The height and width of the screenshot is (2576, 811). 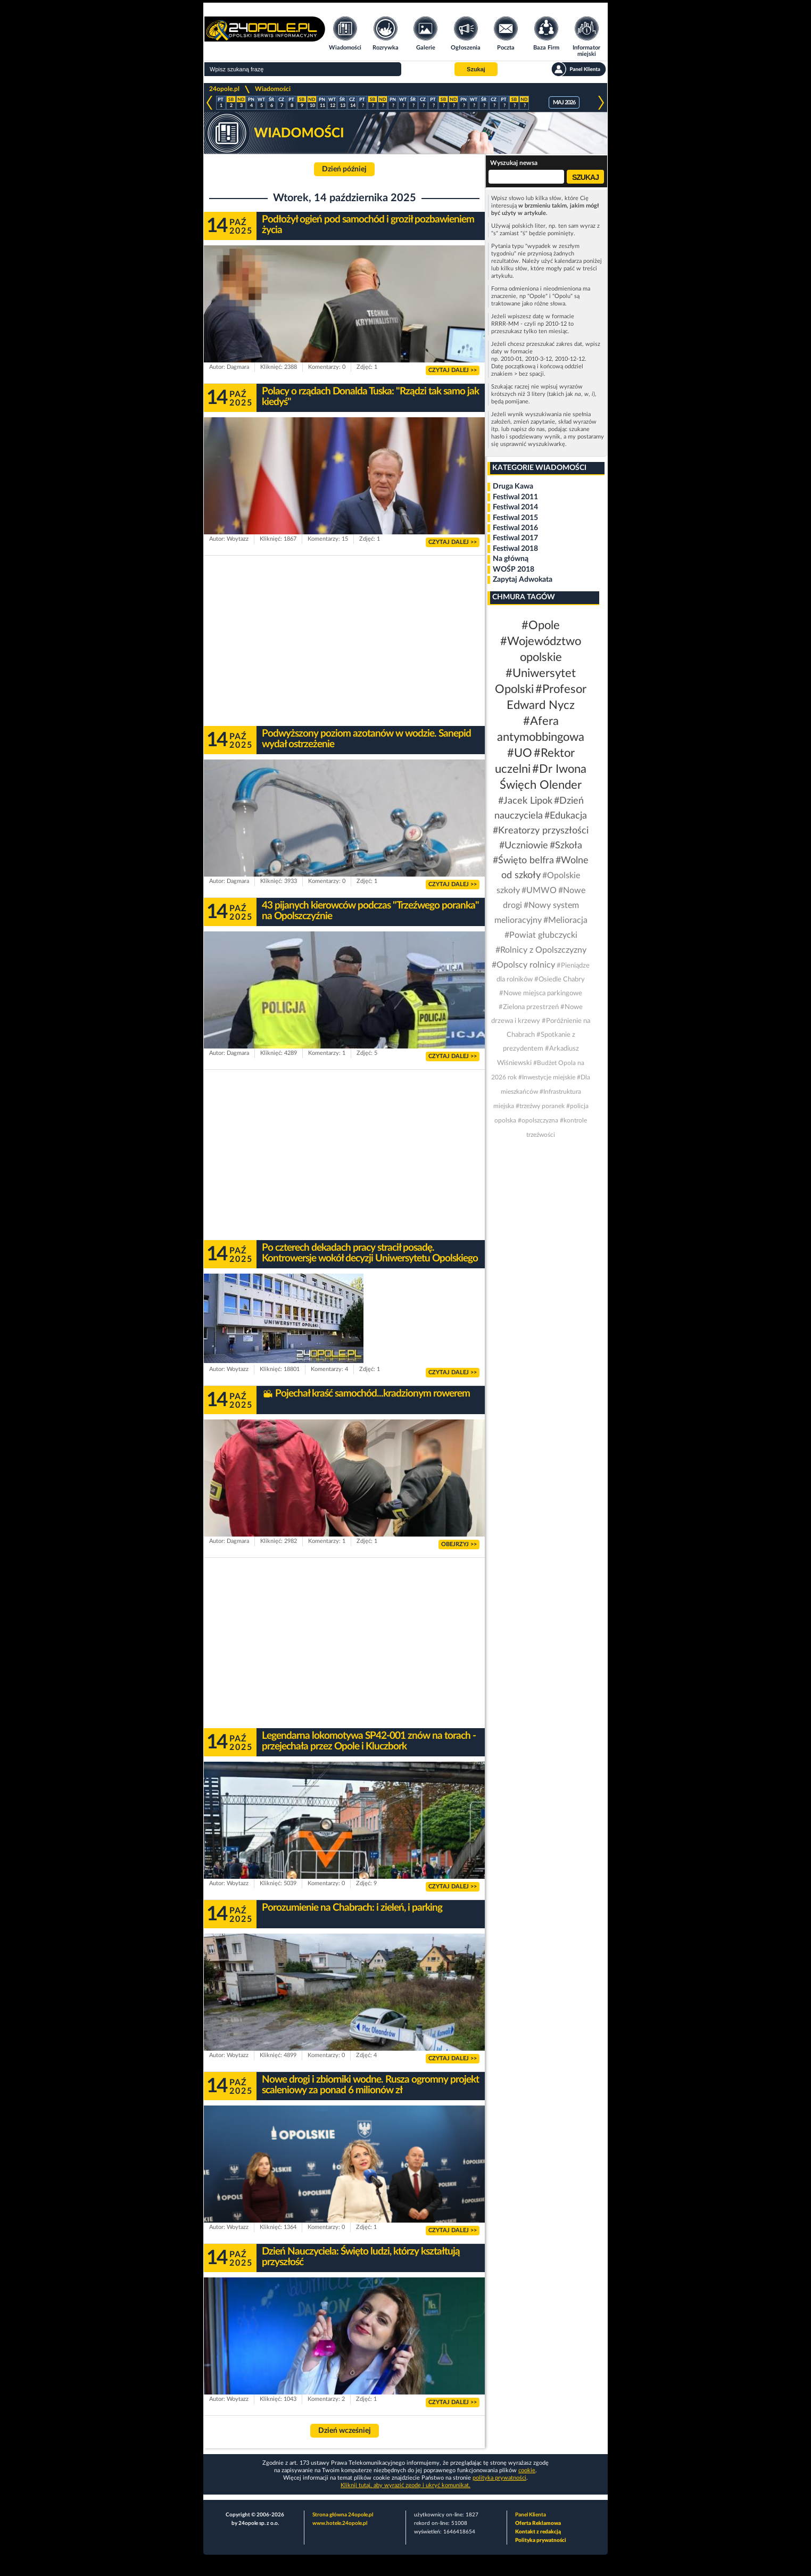 I want to click on #Rolnicy z Opolszczyzny, so click(x=540, y=950).